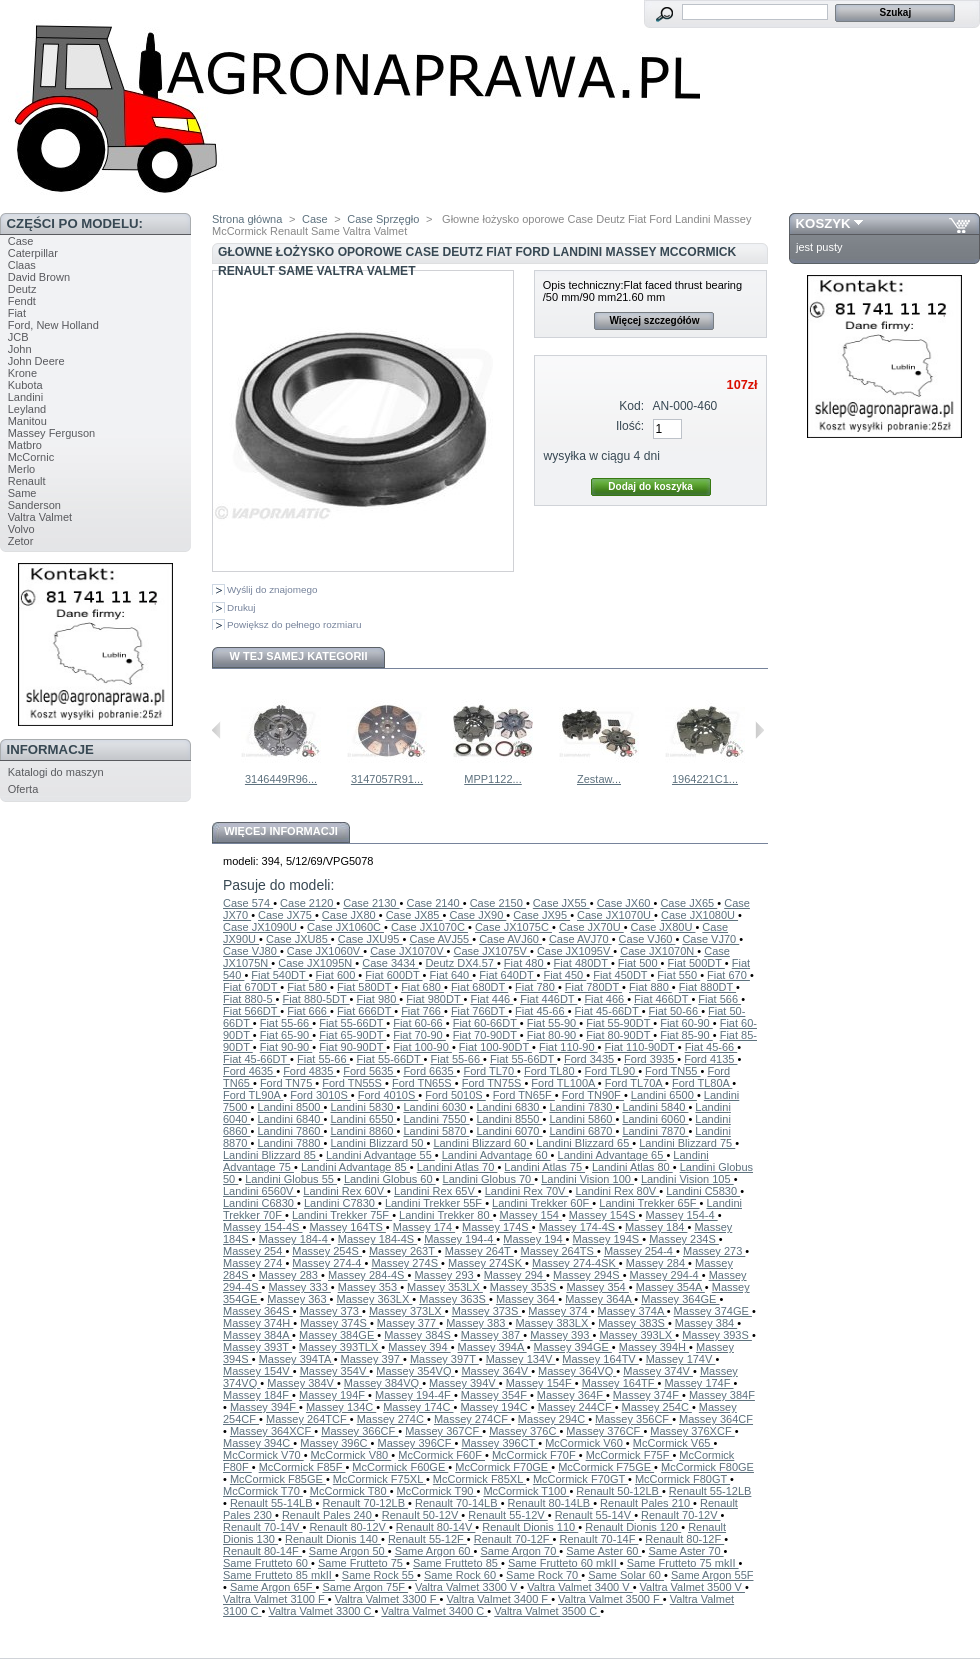 The image size is (980, 1672). Describe the element at coordinates (39, 277) in the screenshot. I see `David Brown` at that location.